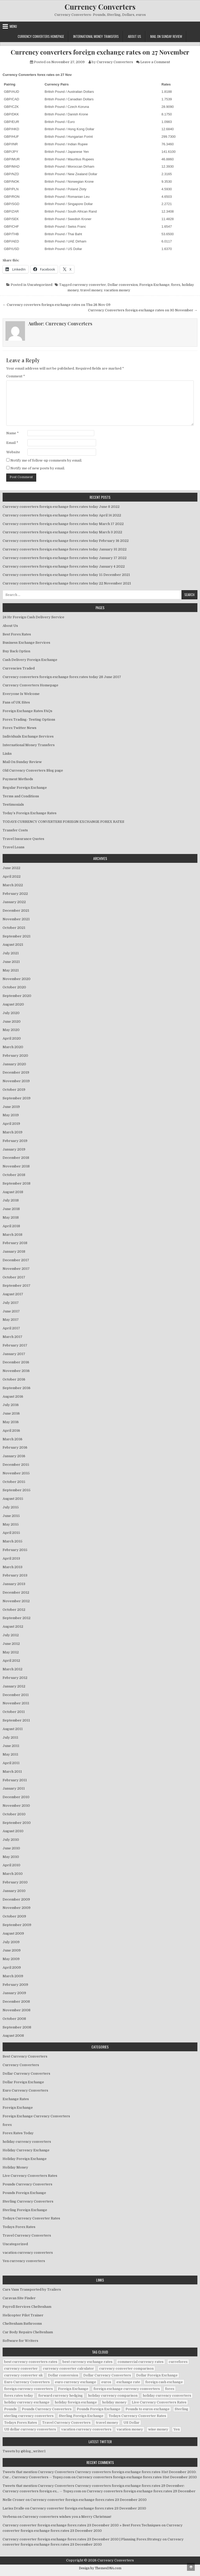  What do you see at coordinates (11, 962) in the screenshot?
I see `June 2021` at bounding box center [11, 962].